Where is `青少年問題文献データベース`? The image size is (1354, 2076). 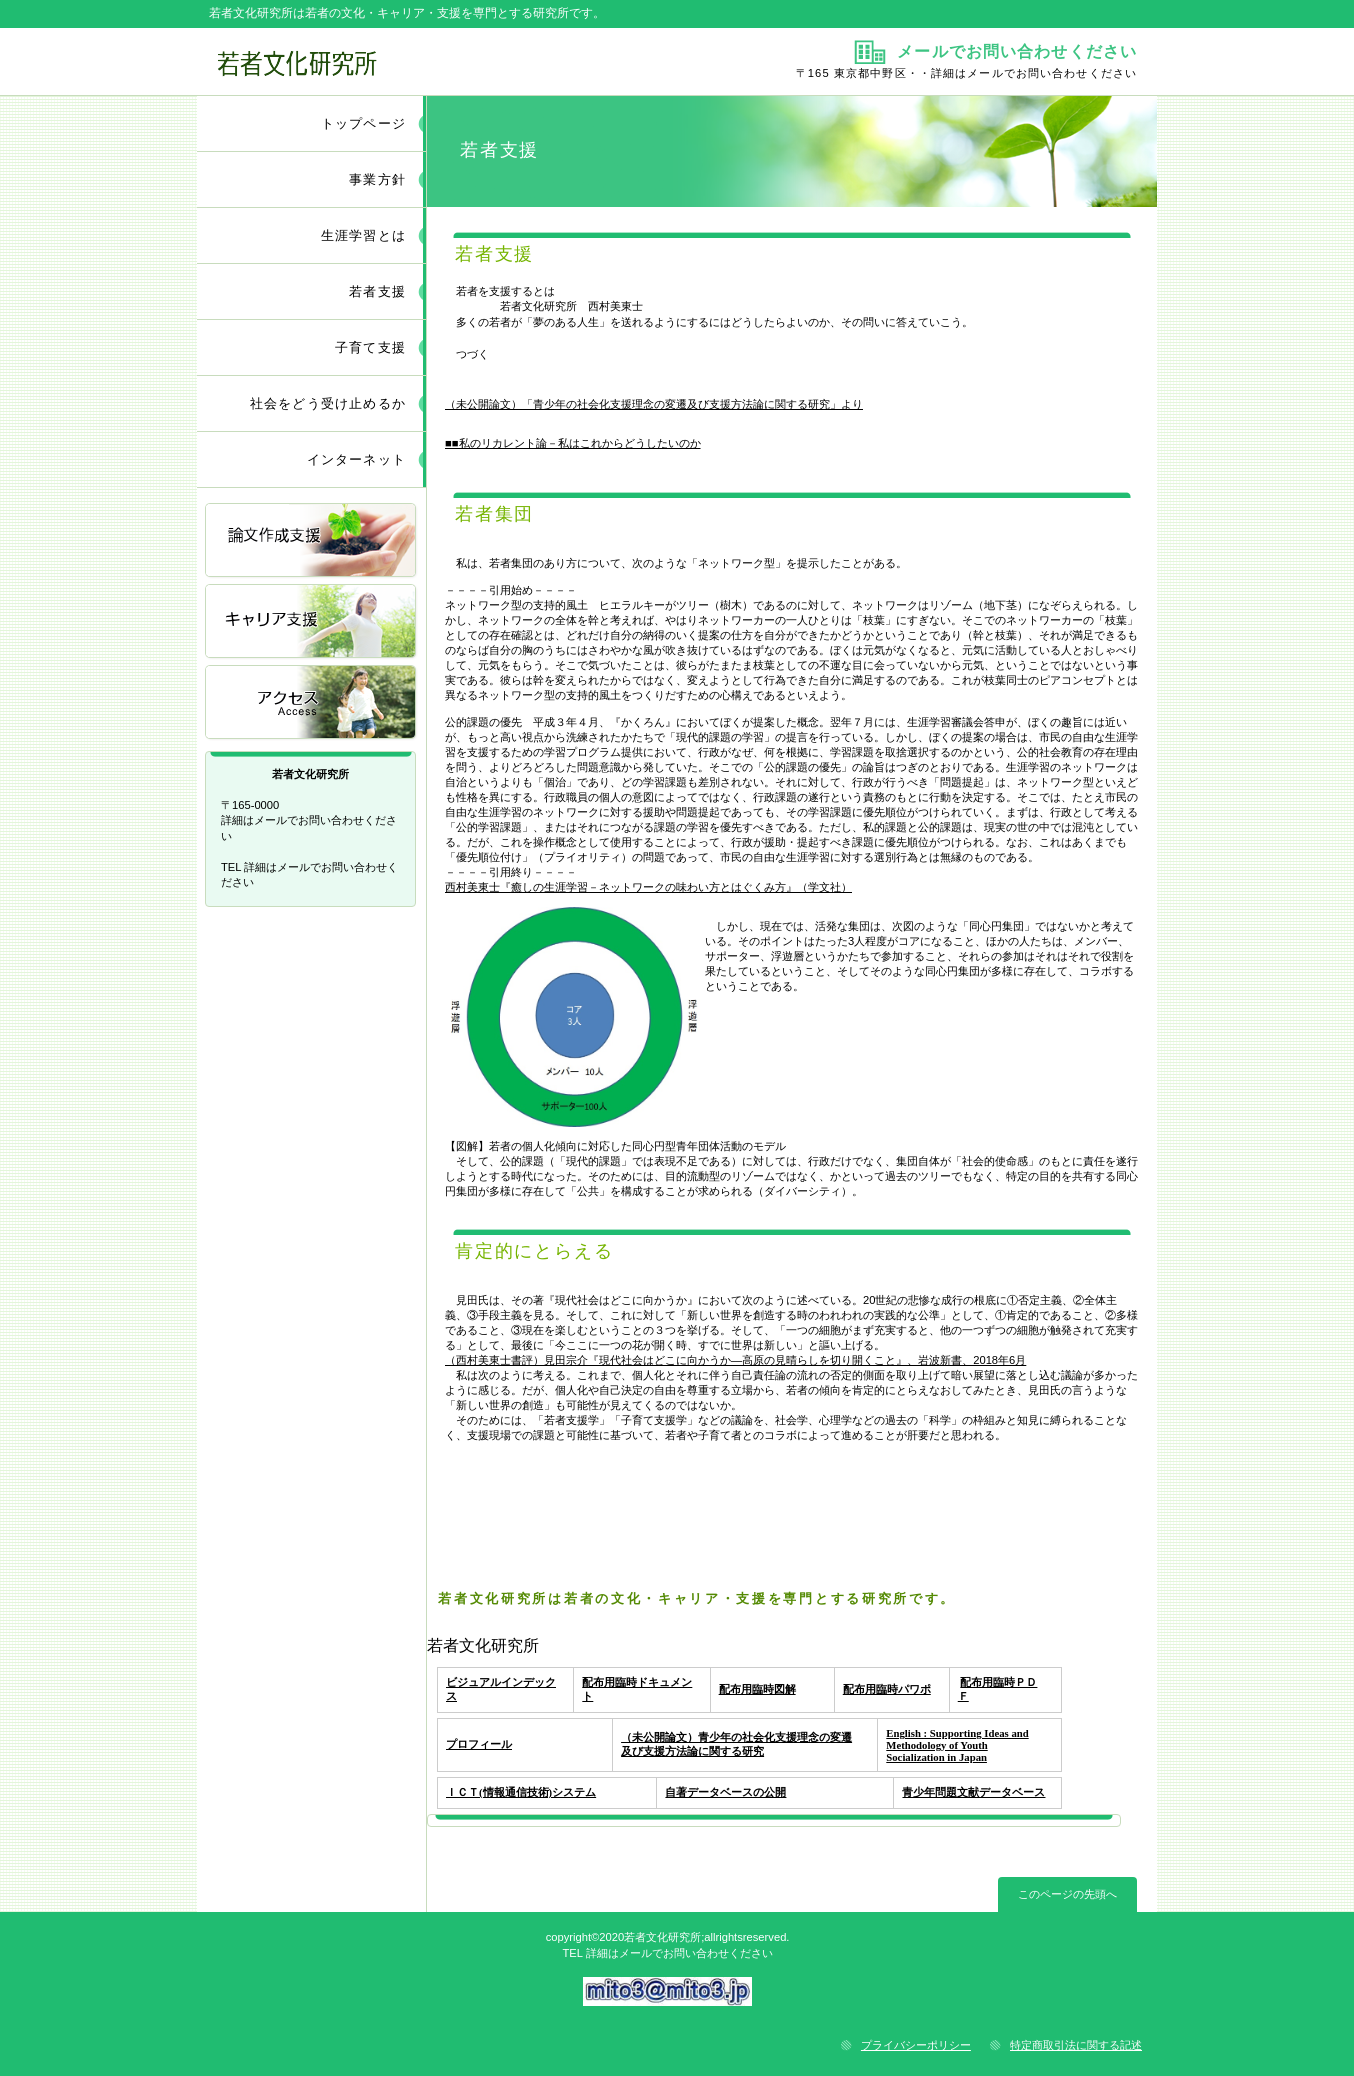 青少年問題文献データベース is located at coordinates (973, 1792).